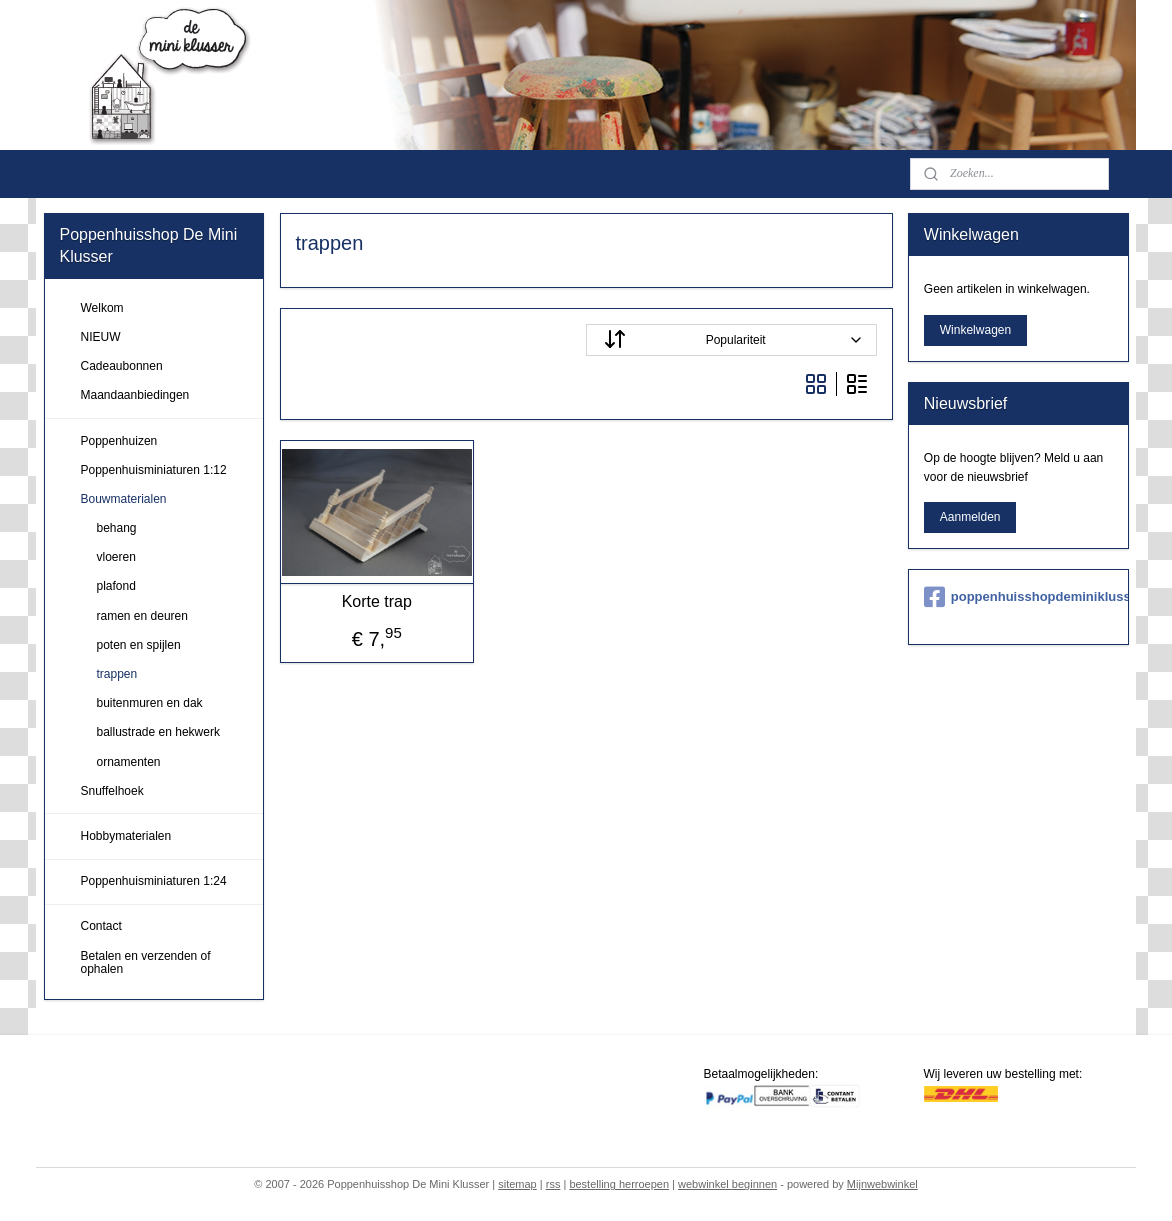 This screenshot has height=1221, width=1172. Describe the element at coordinates (517, 1184) in the screenshot. I see `sitemap` at that location.